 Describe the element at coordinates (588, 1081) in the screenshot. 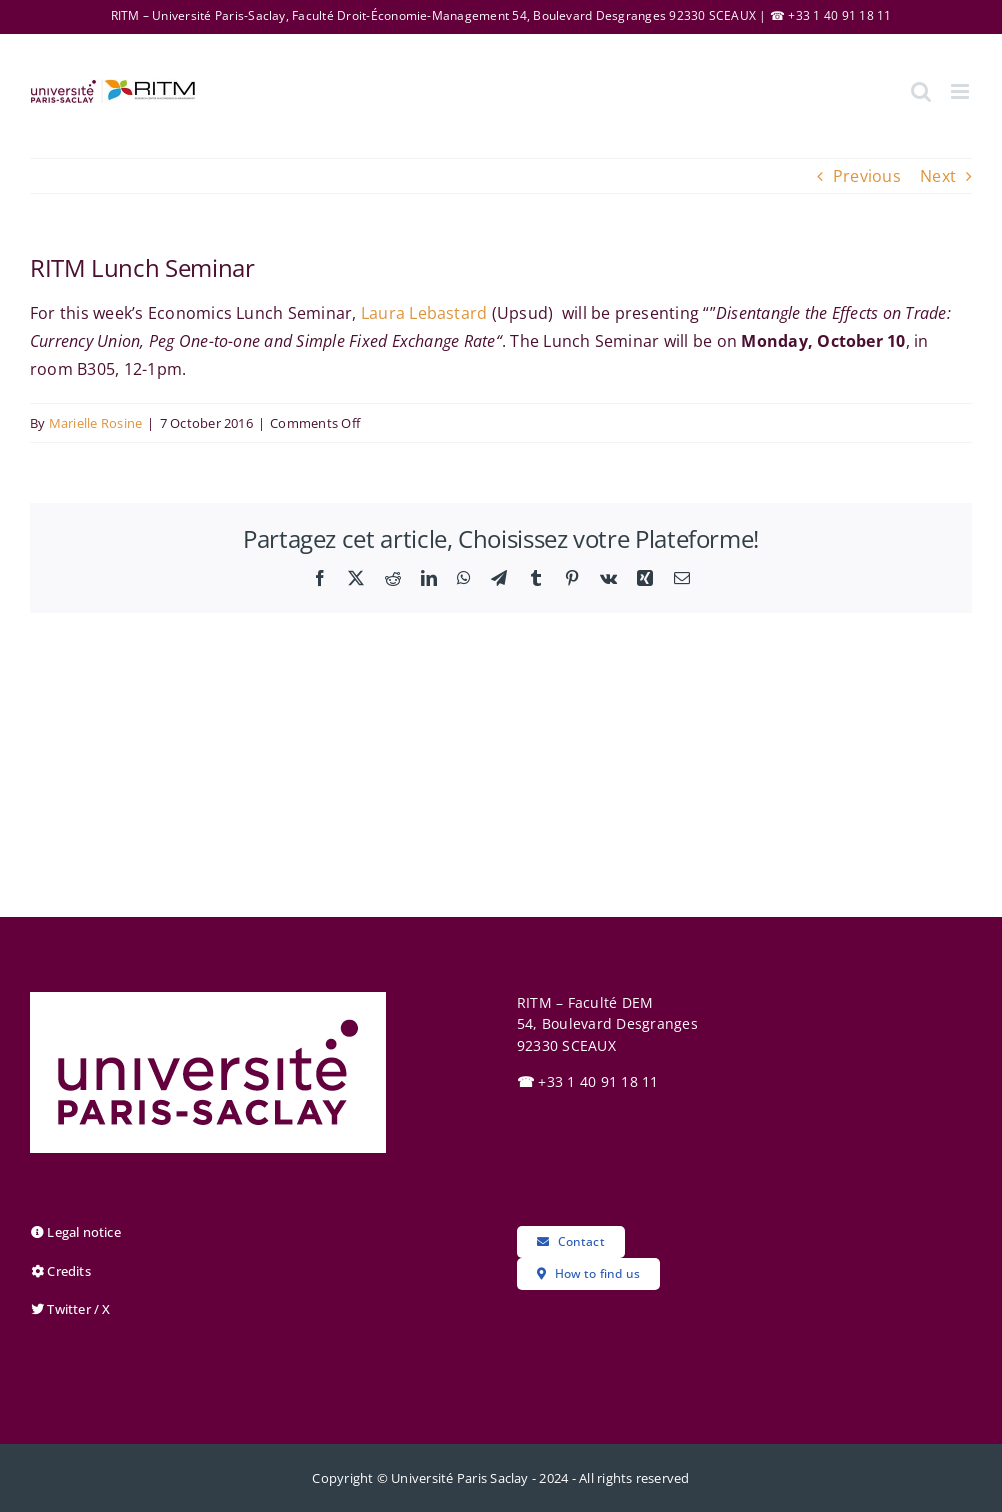

I see `+33 1 40 91 18 11` at that location.